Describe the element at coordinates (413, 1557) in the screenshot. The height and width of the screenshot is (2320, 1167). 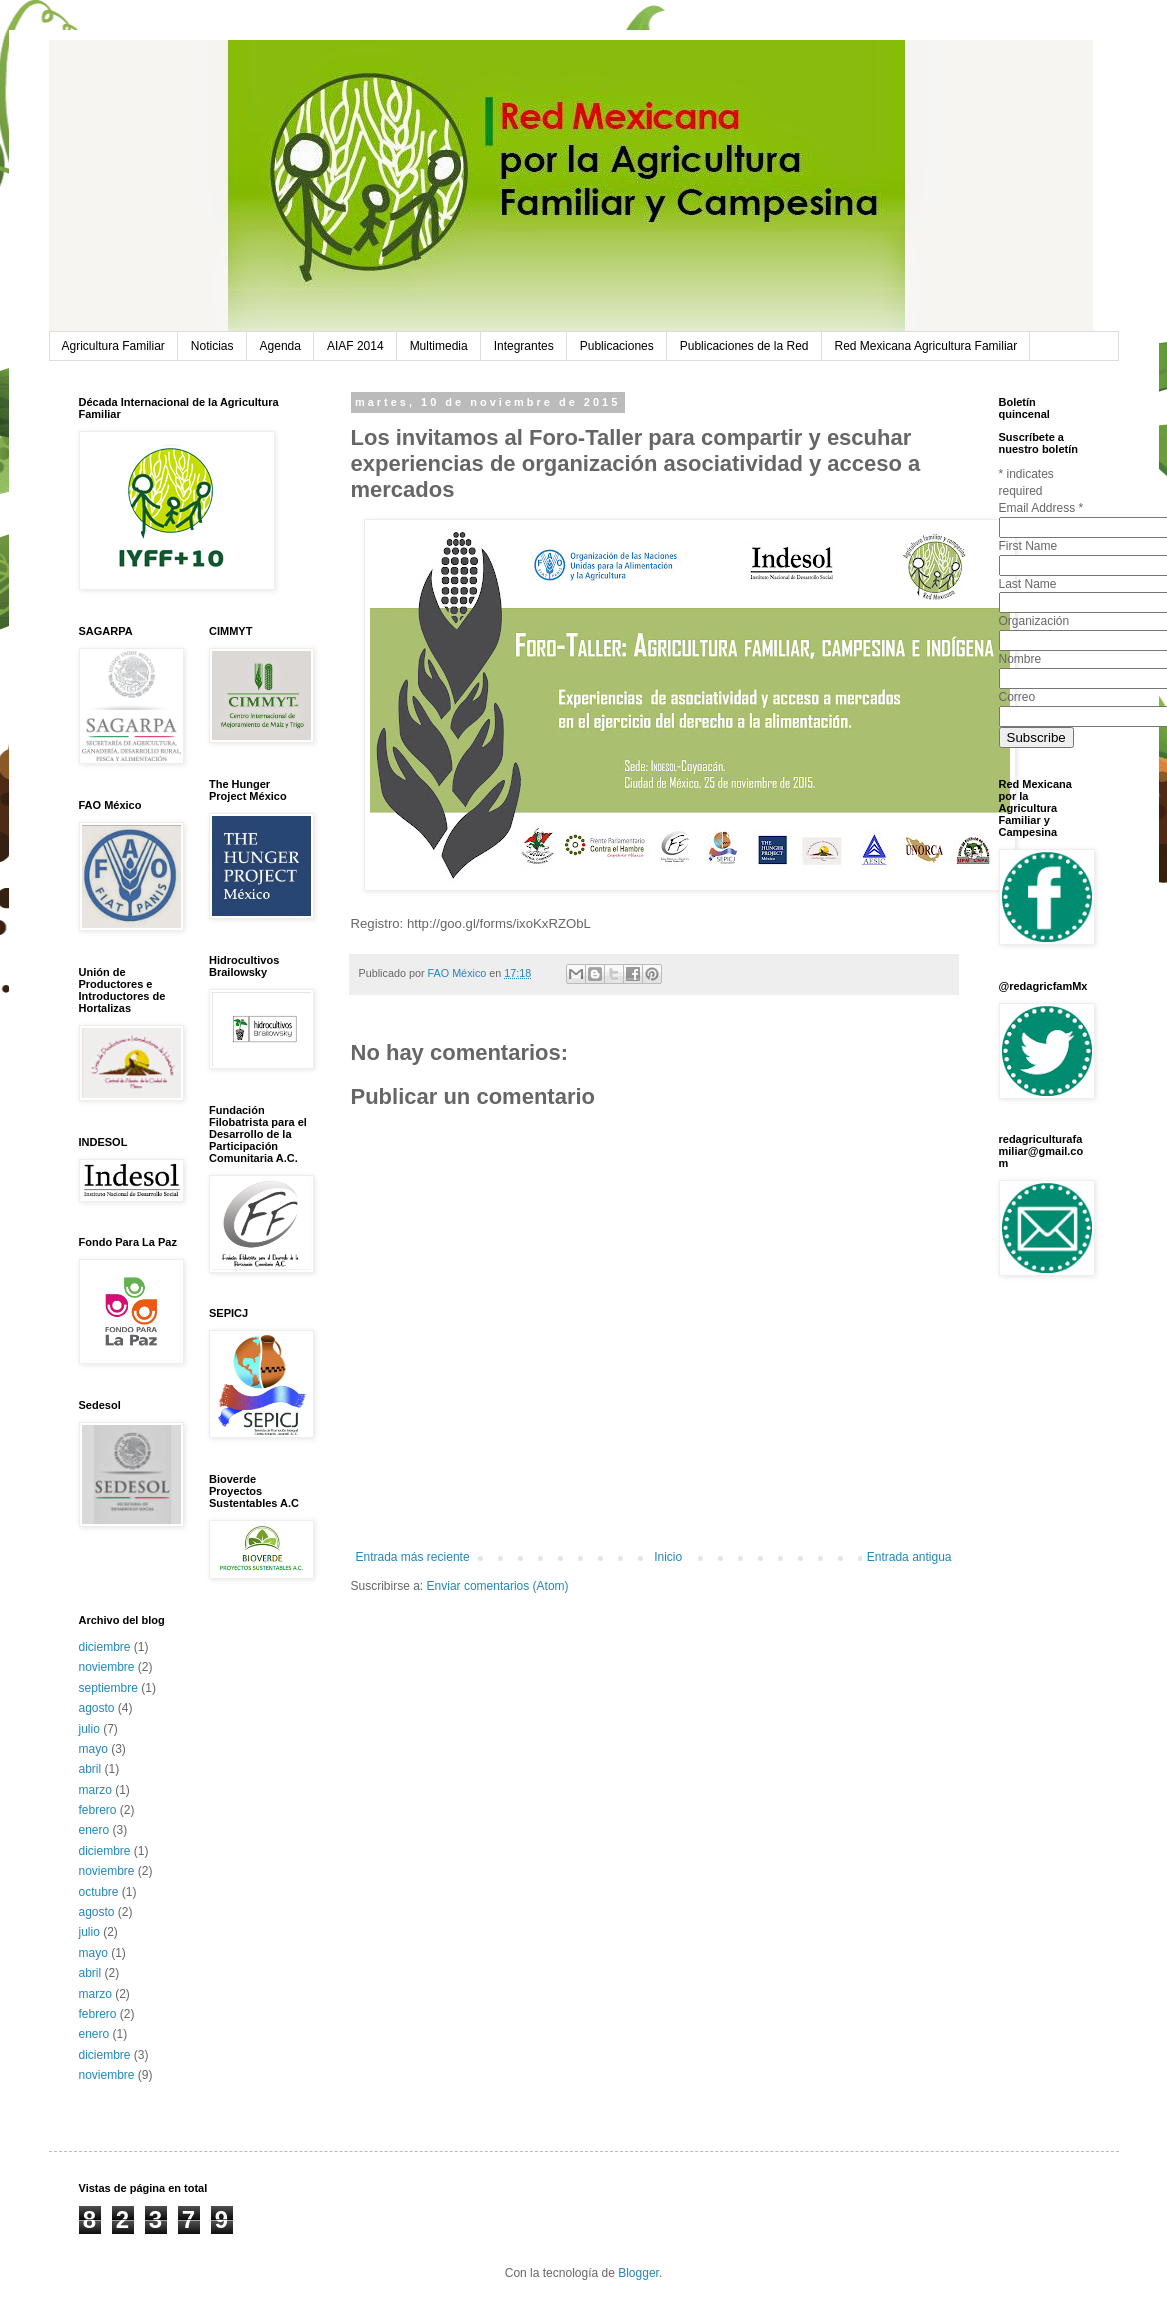
I see `Entrada más reciente` at that location.